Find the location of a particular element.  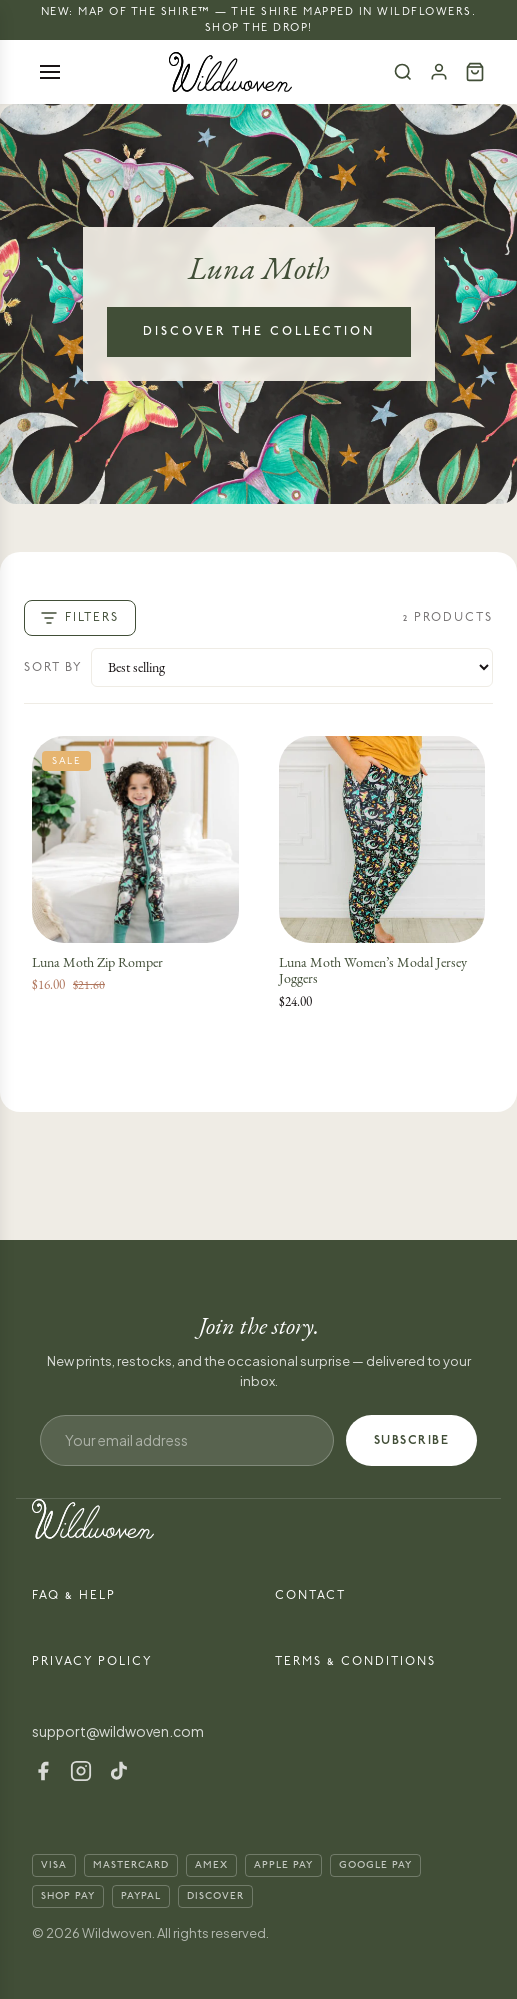

Privacy Policy is located at coordinates (92, 1661).